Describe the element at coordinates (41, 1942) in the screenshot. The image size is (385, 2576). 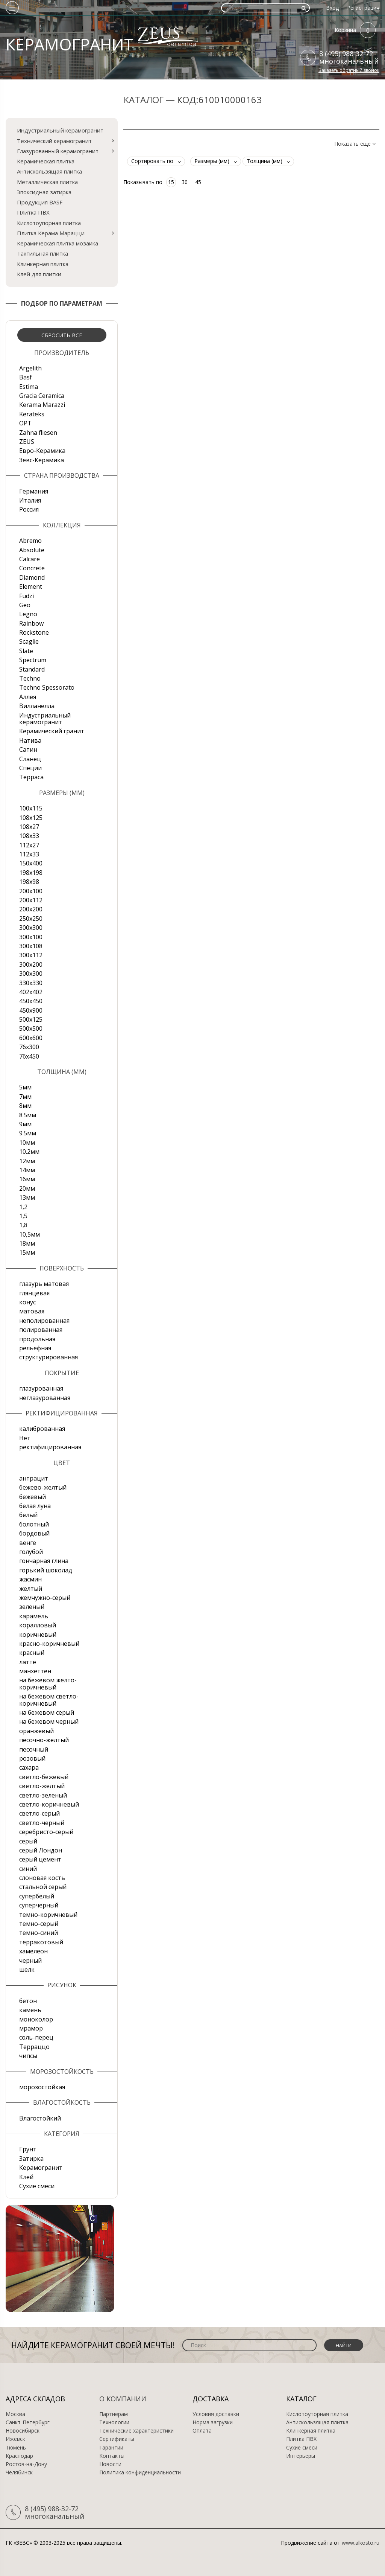
I see `терракотовый` at that location.